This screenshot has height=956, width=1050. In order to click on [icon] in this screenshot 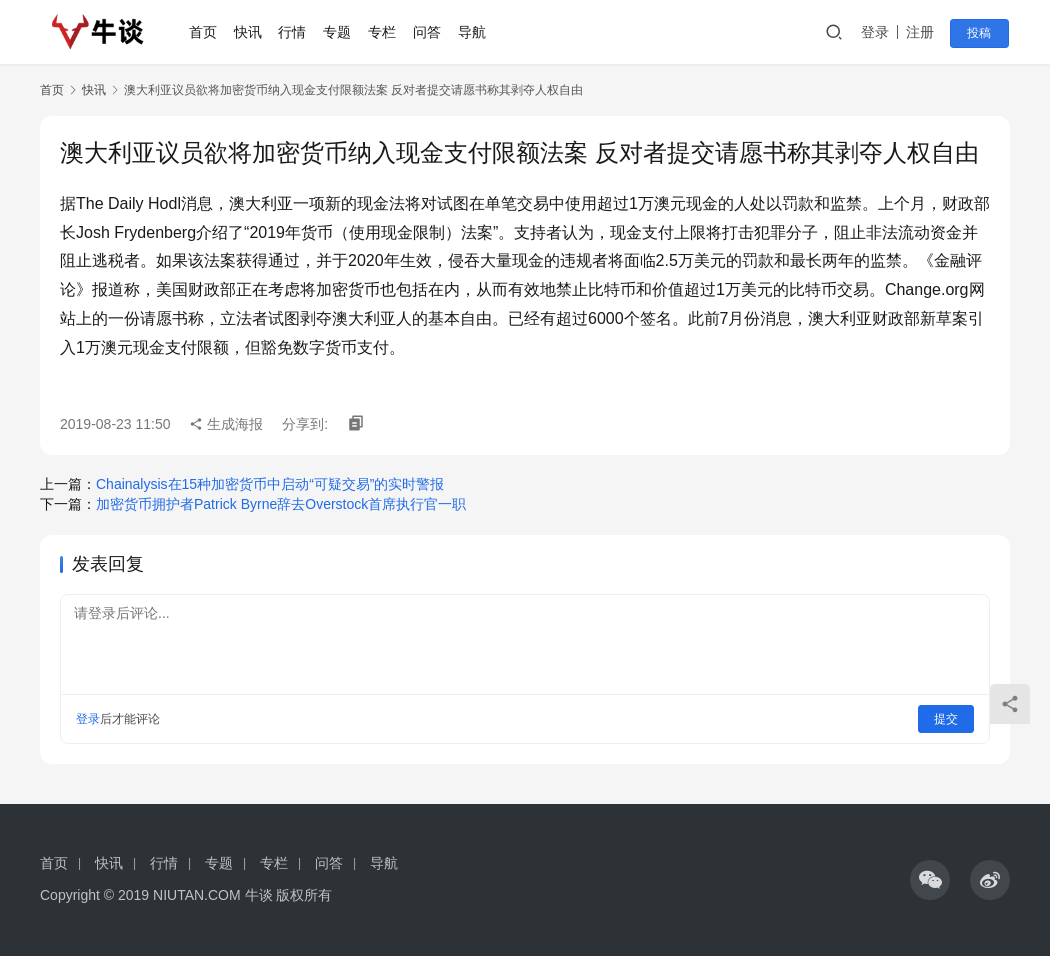, I will do `click(930, 880)`.